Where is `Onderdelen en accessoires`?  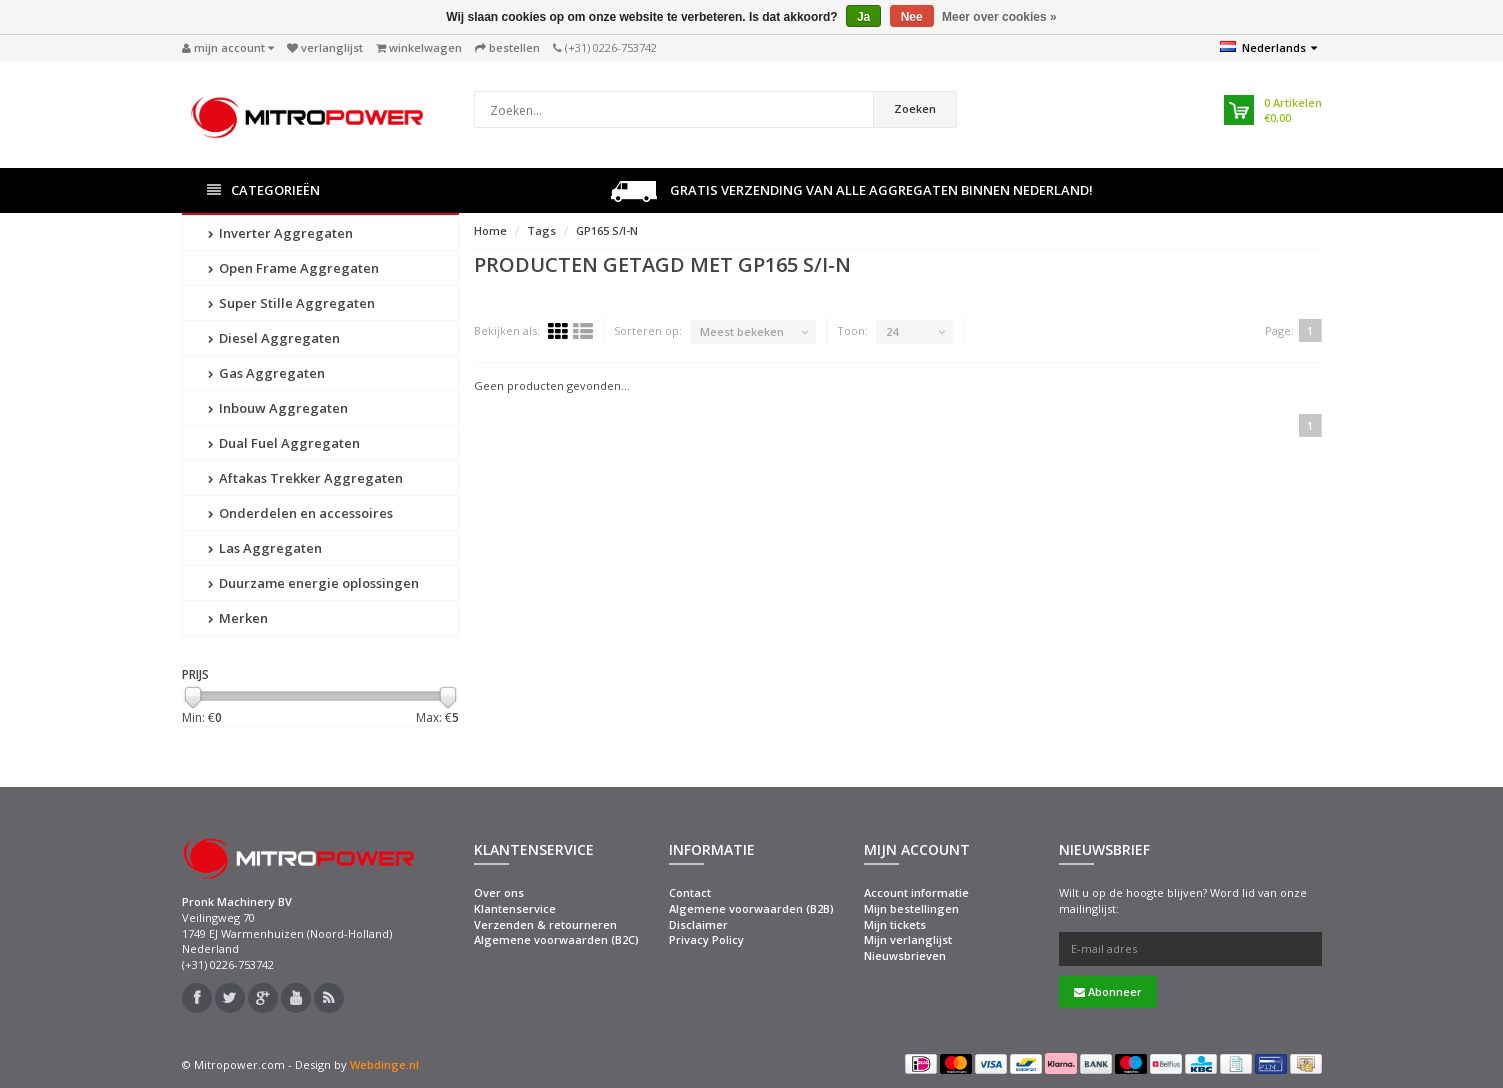 Onderdelen en accessoires is located at coordinates (300, 513).